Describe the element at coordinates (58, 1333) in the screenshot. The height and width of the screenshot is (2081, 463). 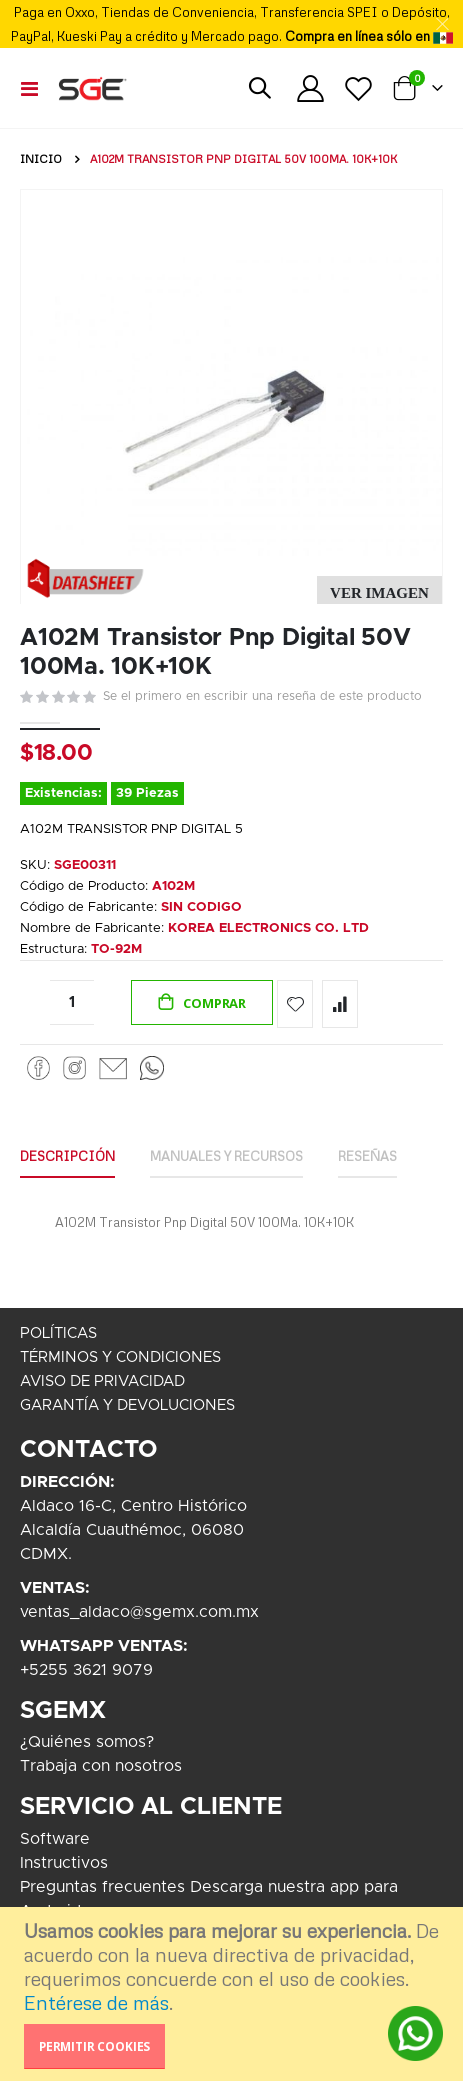
I see `POLÍTICAS` at that location.